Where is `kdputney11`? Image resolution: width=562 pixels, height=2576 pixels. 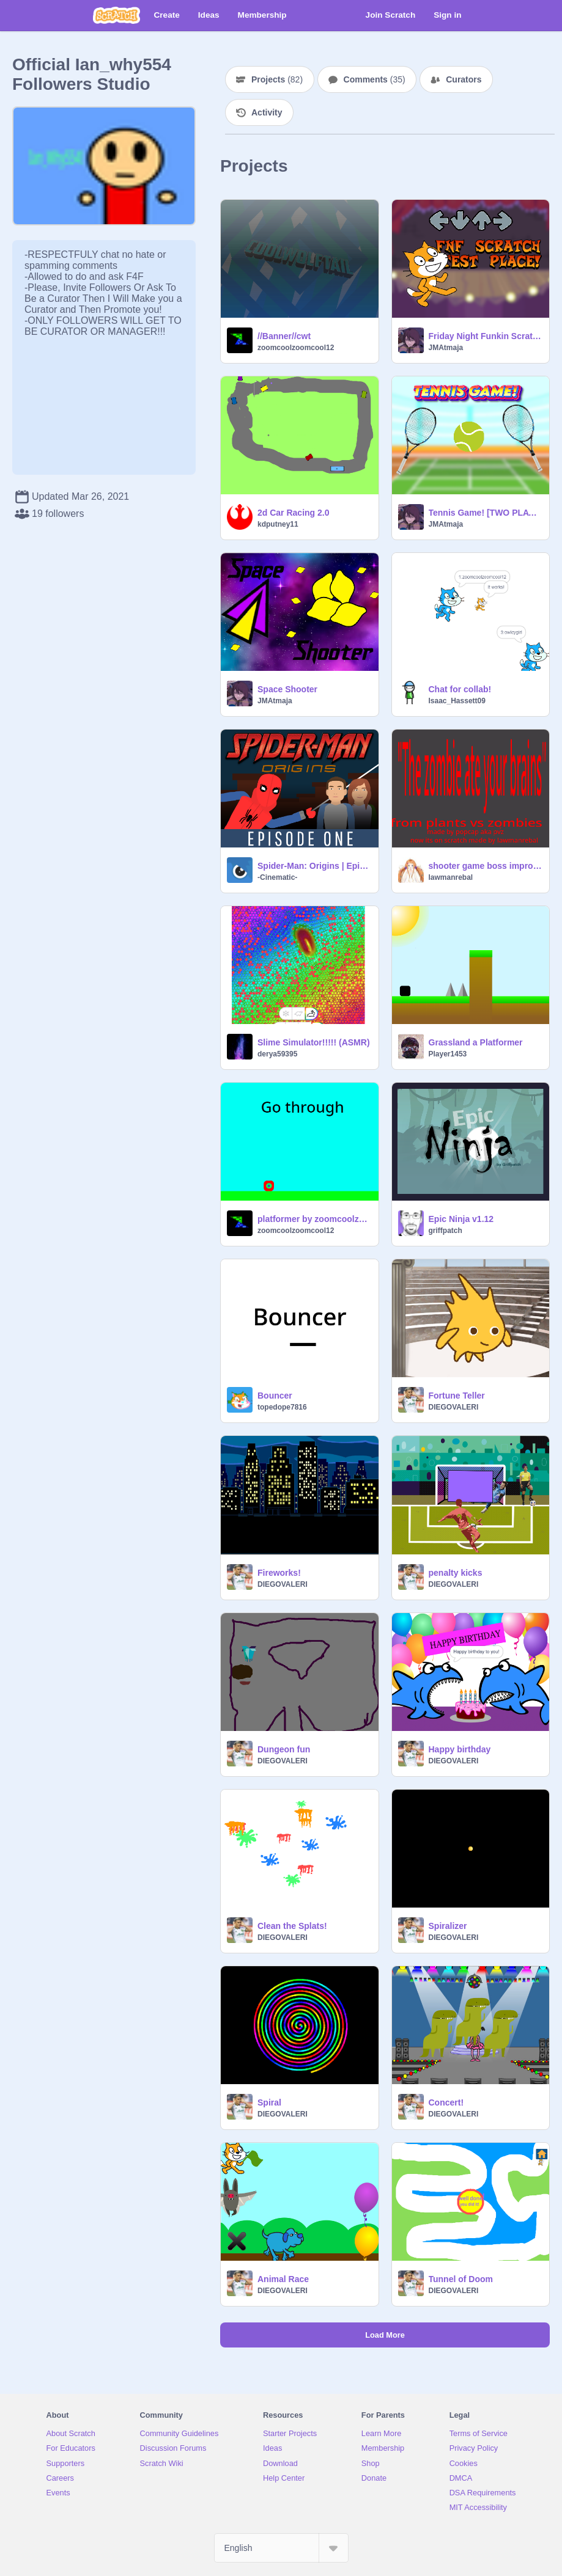
kdputney11 is located at coordinates (277, 524).